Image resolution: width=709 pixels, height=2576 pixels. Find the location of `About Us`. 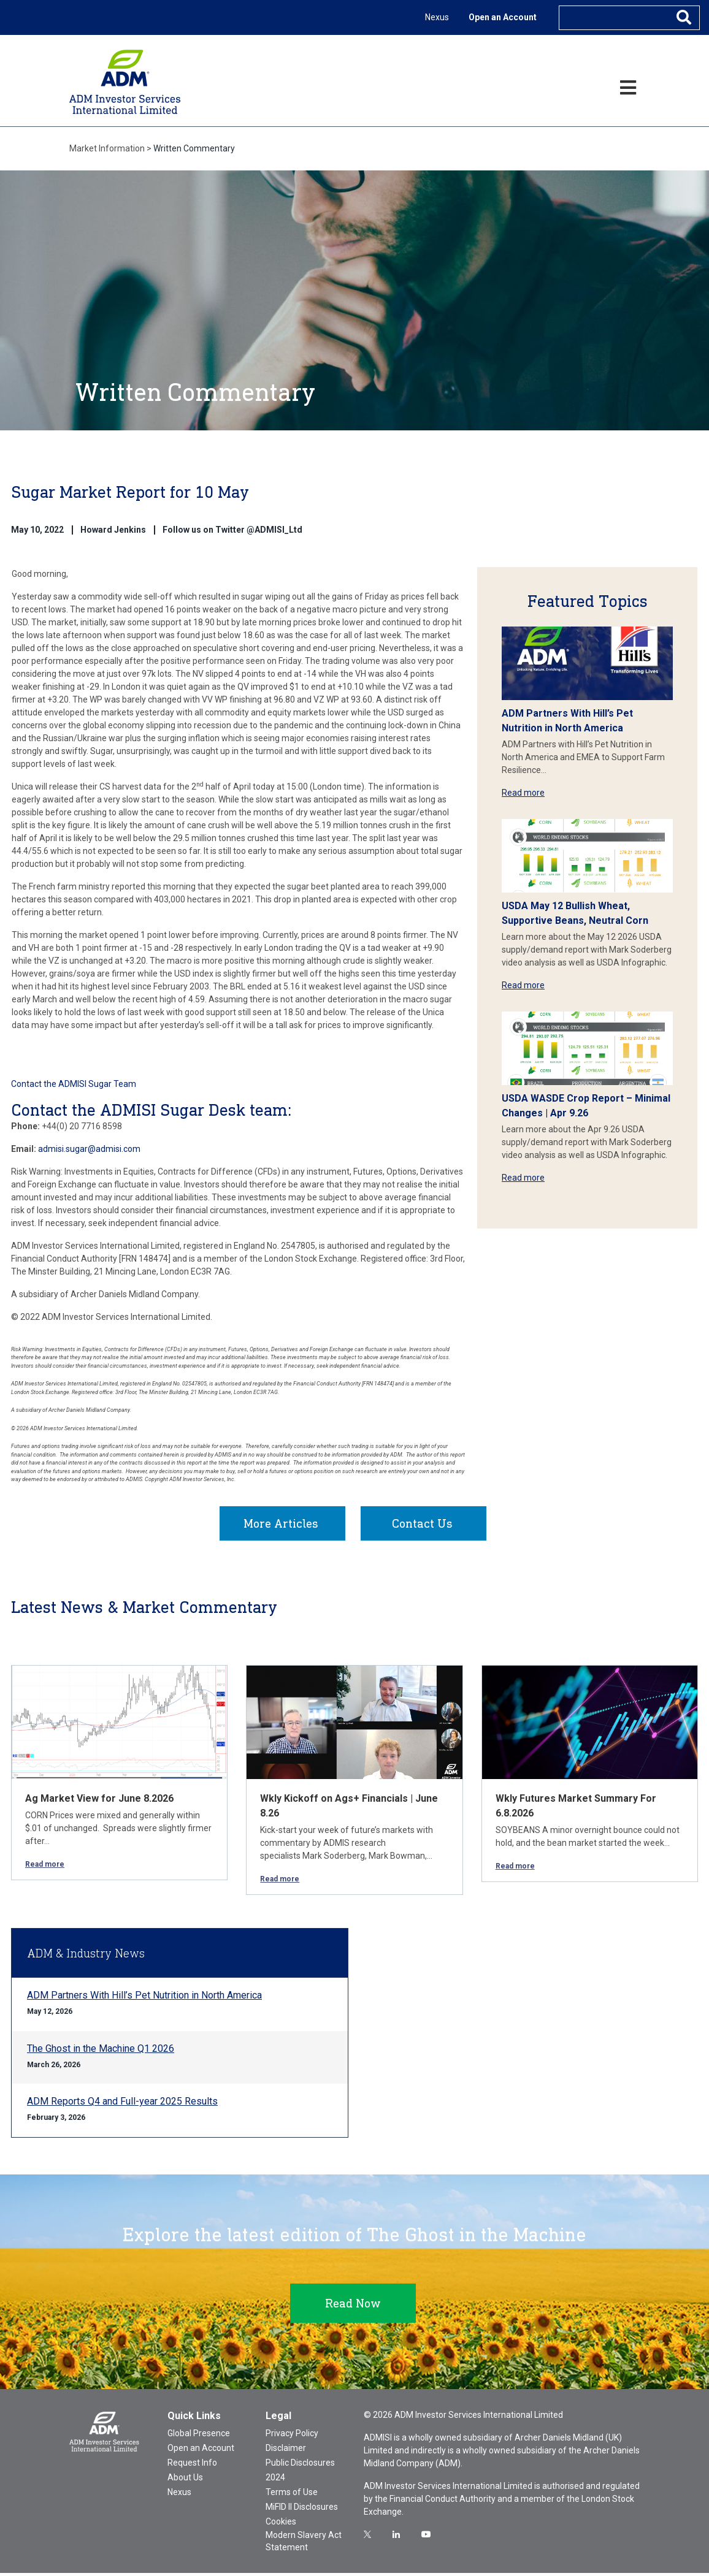

About Us is located at coordinates (185, 2480).